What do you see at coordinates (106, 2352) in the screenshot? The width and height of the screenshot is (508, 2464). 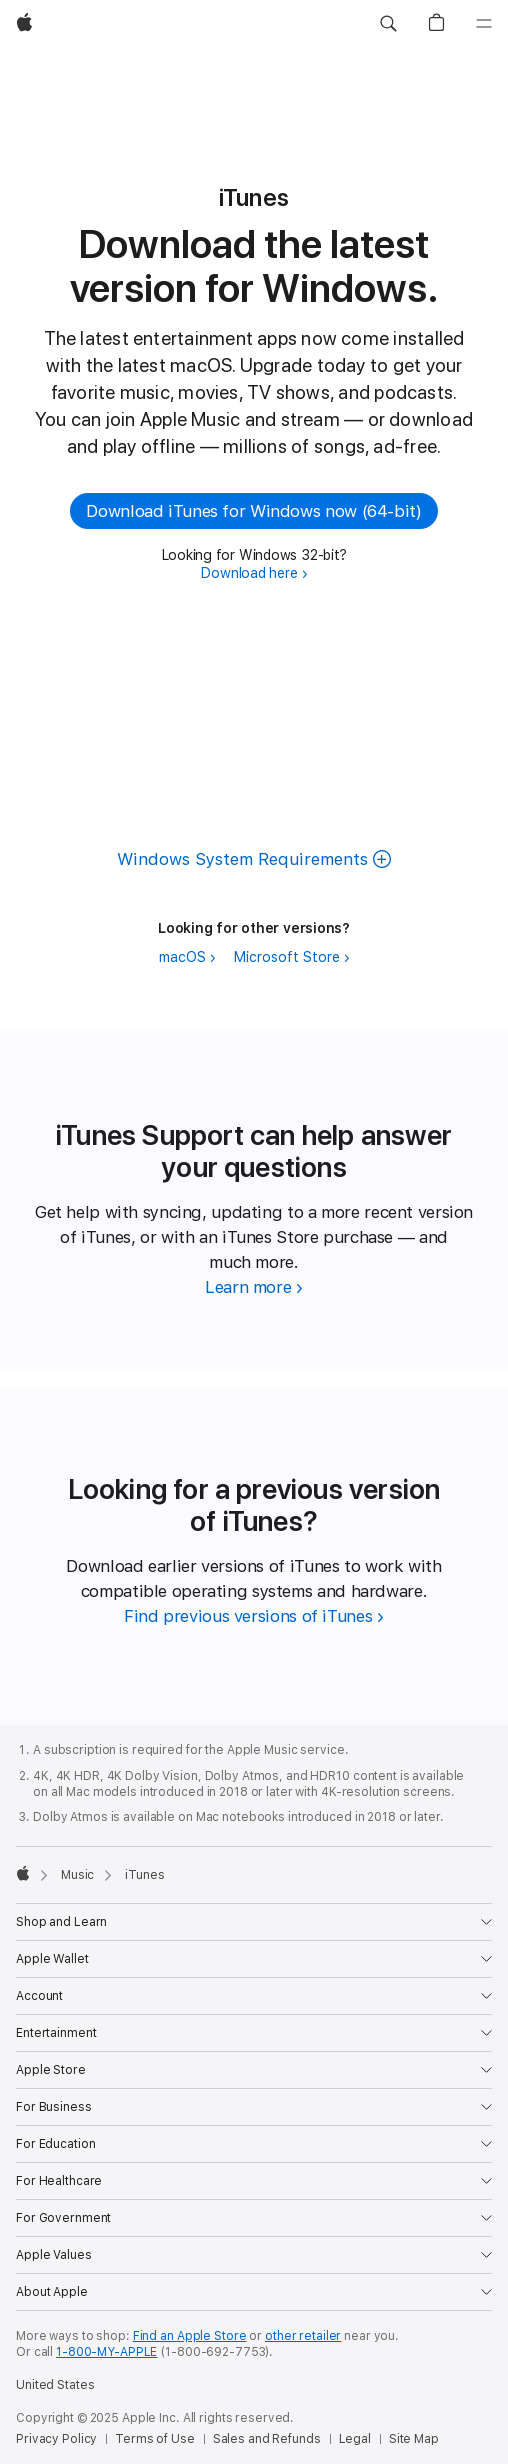 I see `1-800-MY-APPLE` at bounding box center [106, 2352].